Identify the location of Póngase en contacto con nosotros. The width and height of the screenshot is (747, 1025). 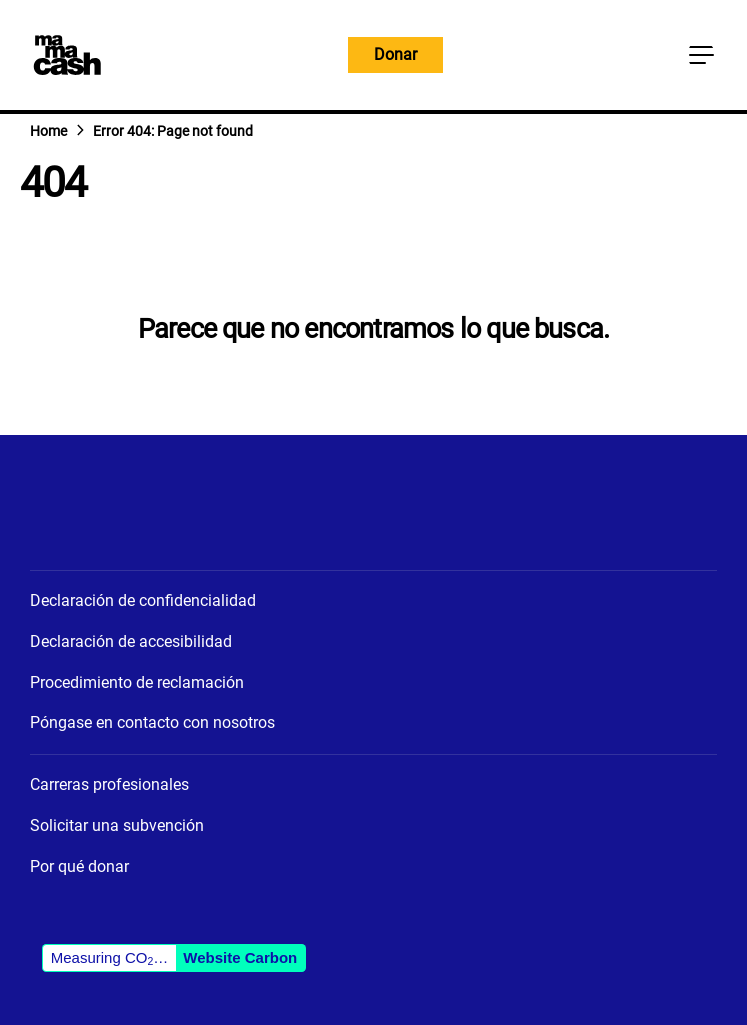
(152, 722).